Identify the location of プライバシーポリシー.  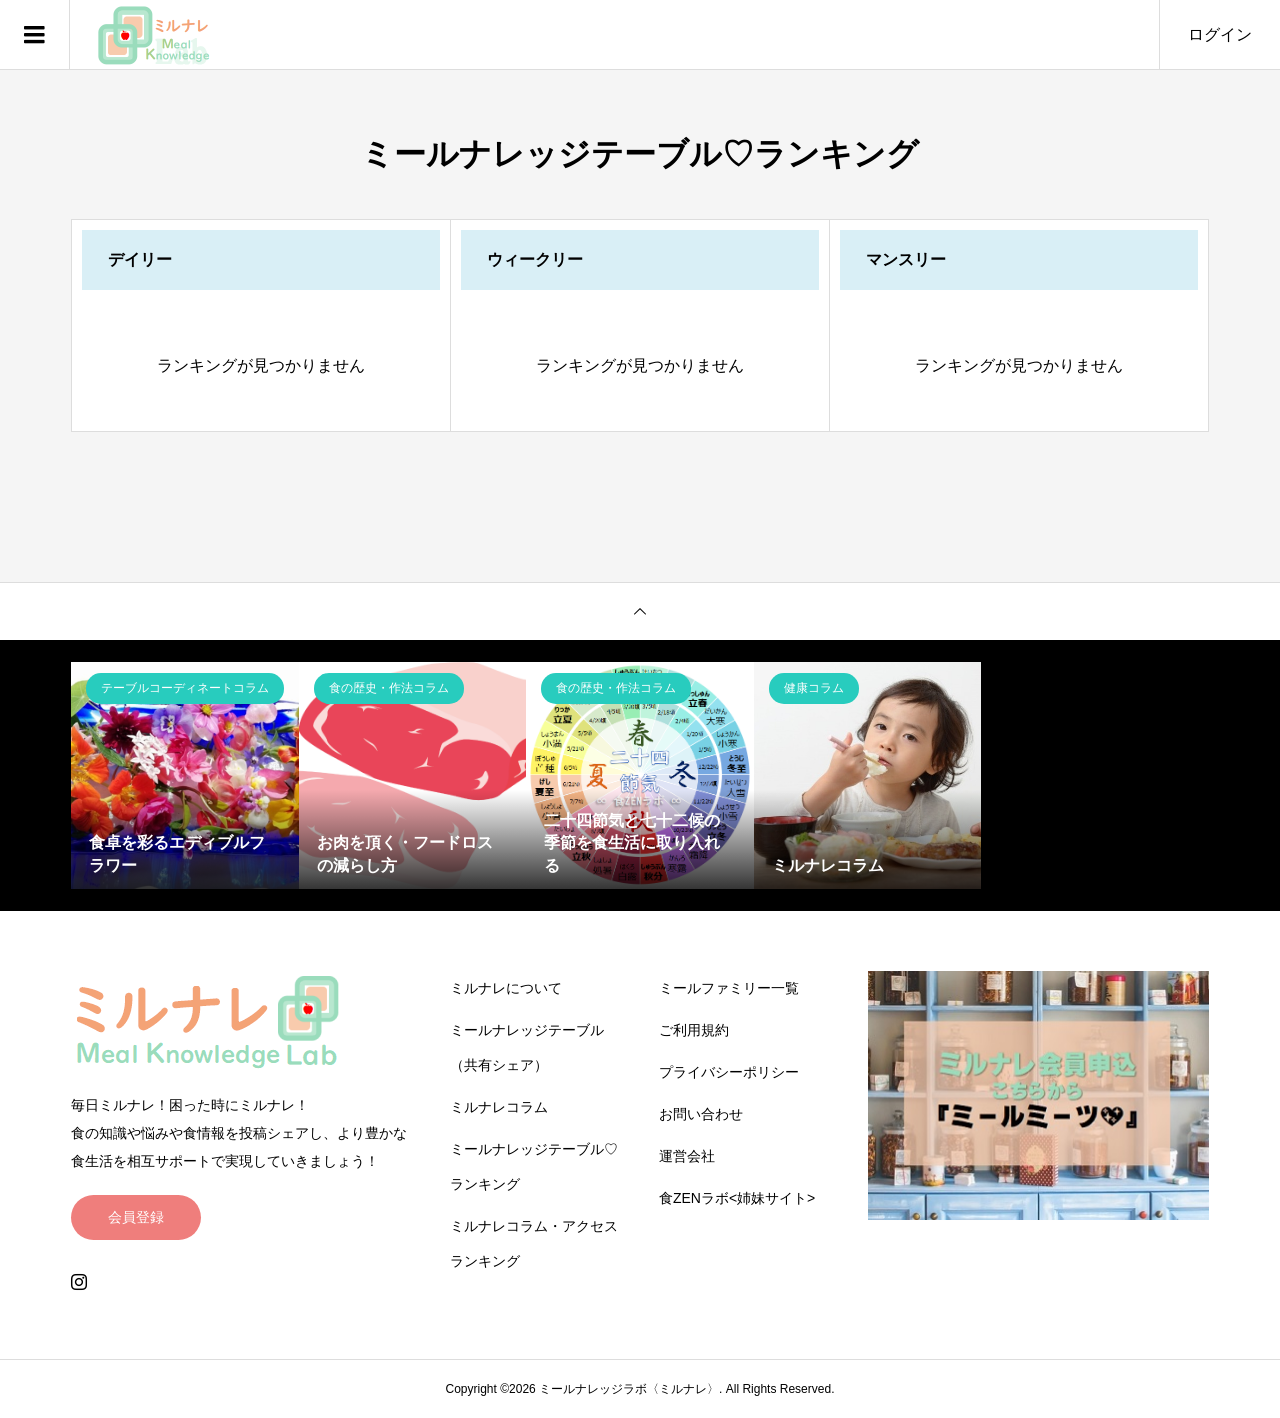
(729, 1072).